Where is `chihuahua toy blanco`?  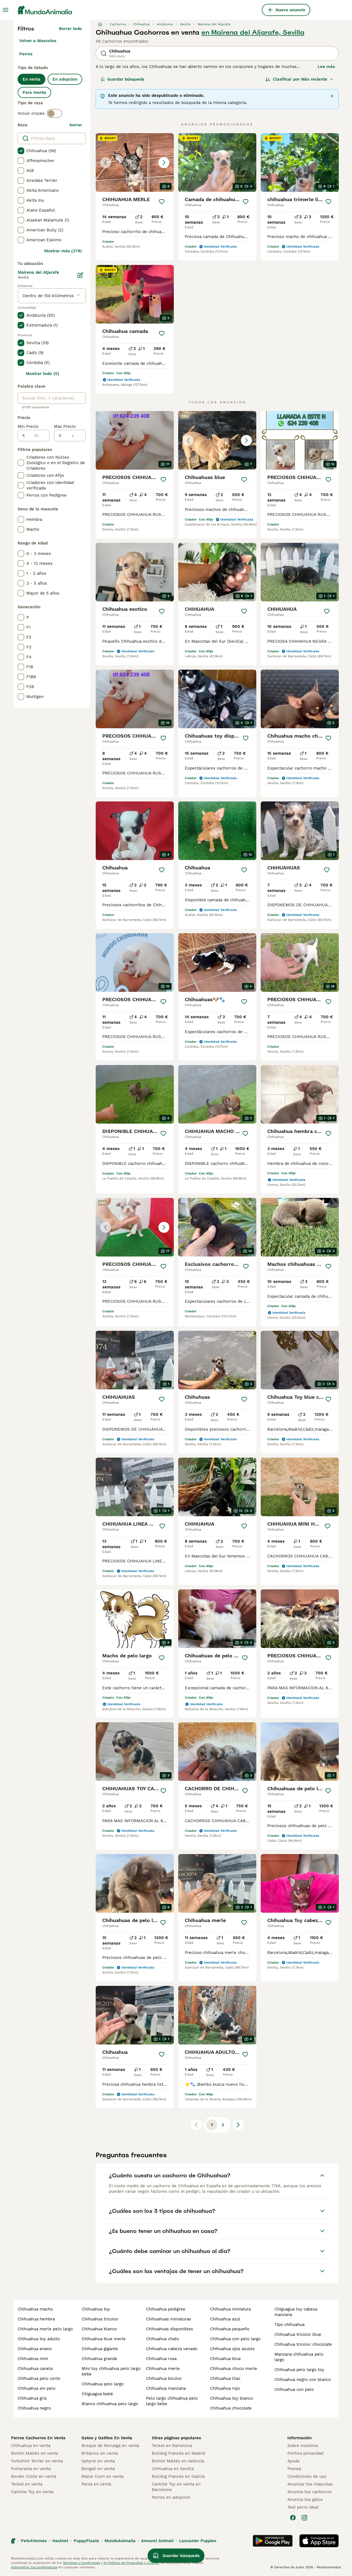
chihuahua toy blanco is located at coordinates (231, 2398).